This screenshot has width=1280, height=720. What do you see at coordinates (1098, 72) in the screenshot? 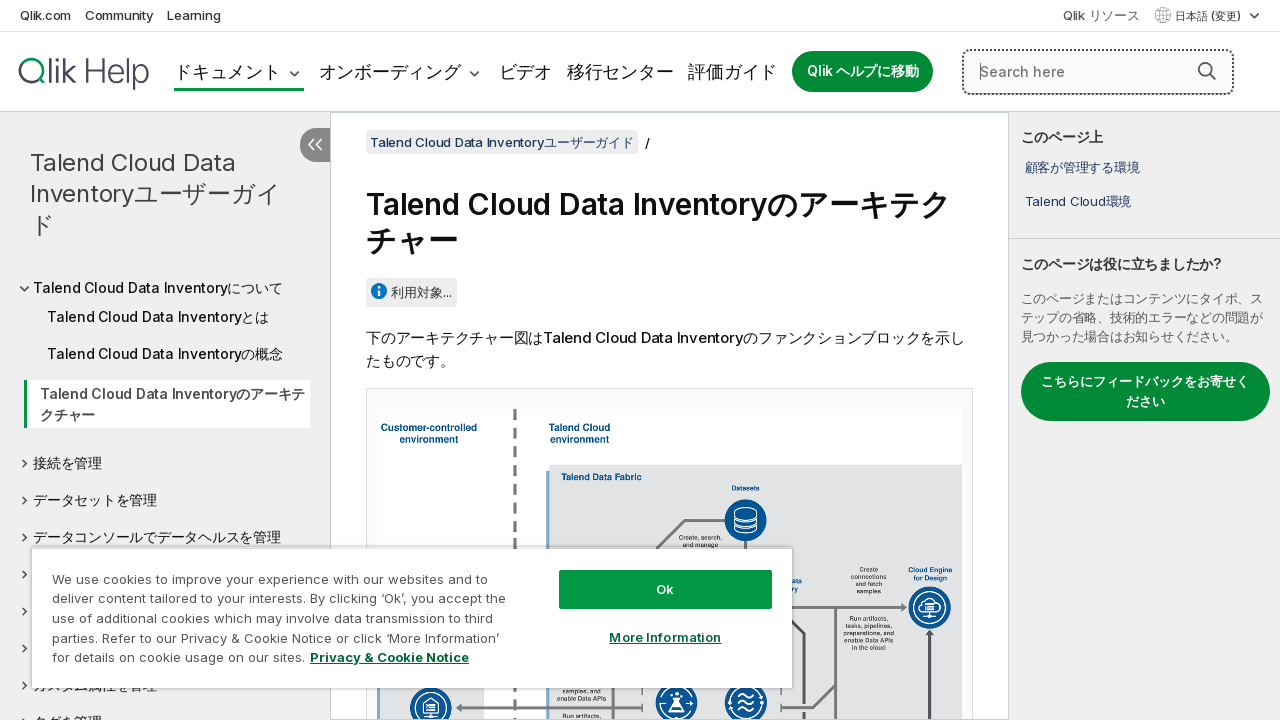
I see `[Search here]` at bounding box center [1098, 72].